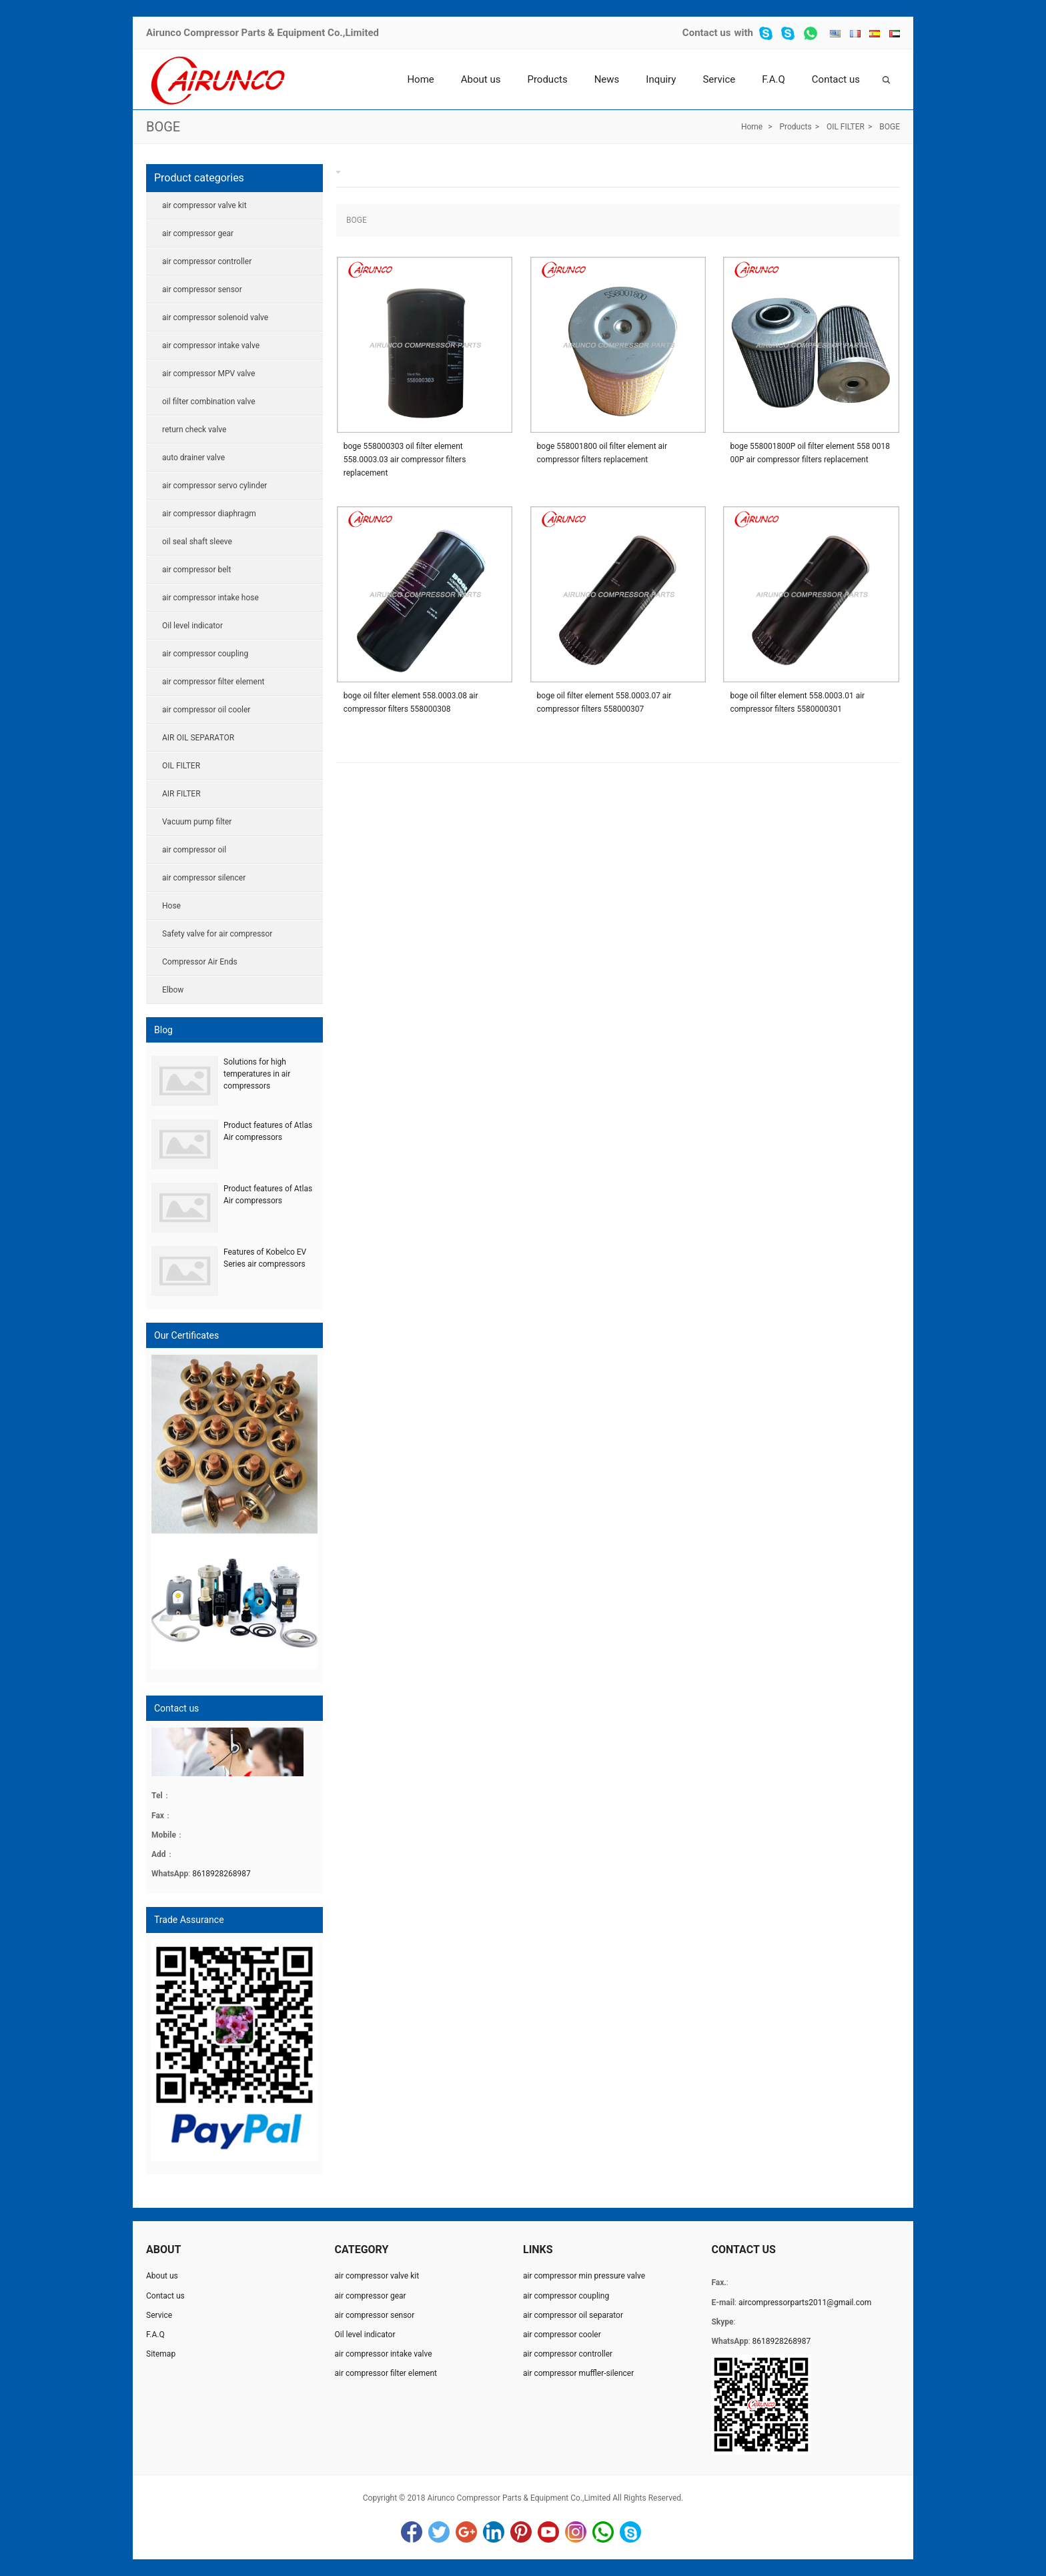 This screenshot has width=1046, height=2576. I want to click on Solutions for high temperatures in air compressors, so click(256, 1074).